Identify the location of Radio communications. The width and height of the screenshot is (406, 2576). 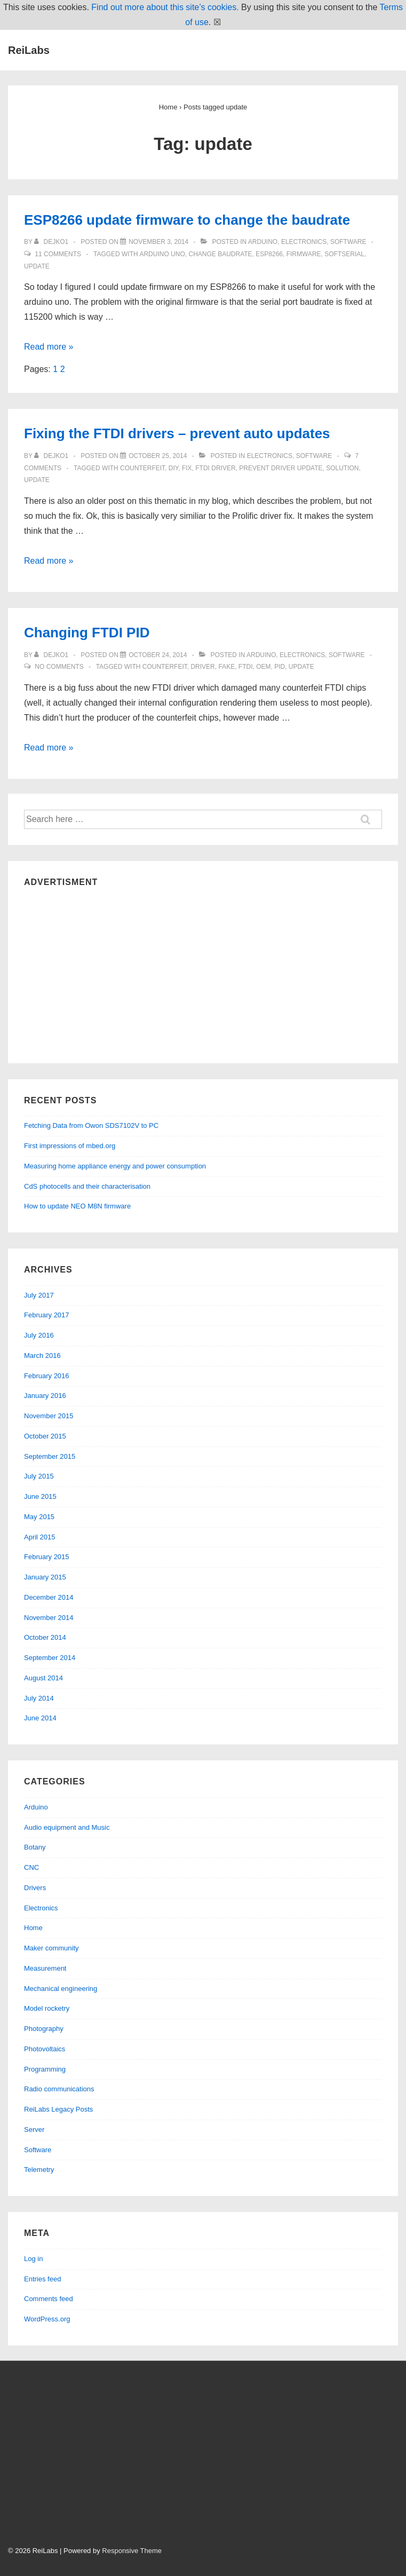
(59, 2089).